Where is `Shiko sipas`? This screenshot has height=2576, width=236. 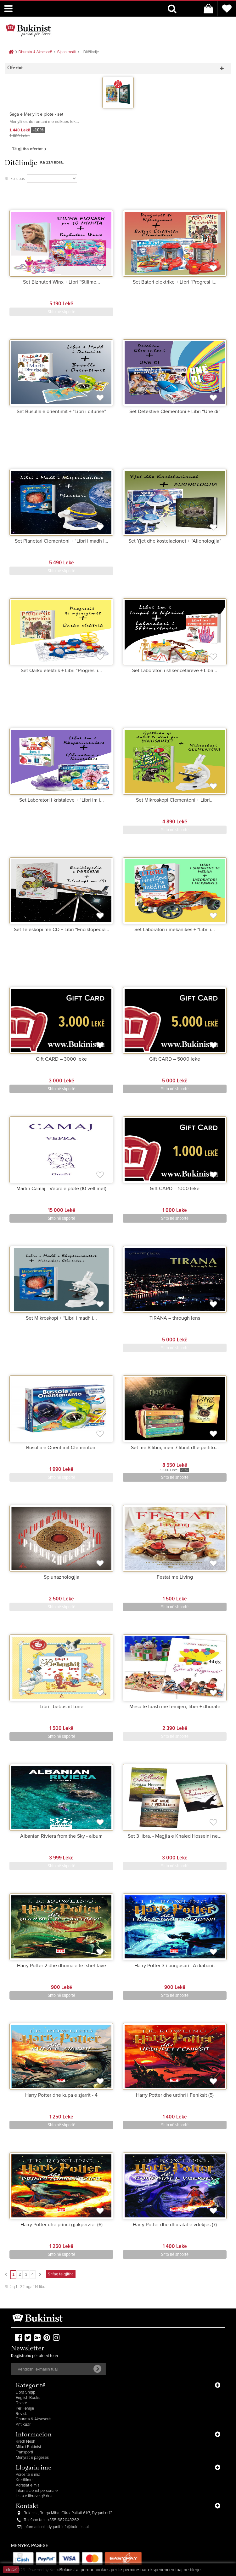
Shiko sipas is located at coordinates (15, 179).